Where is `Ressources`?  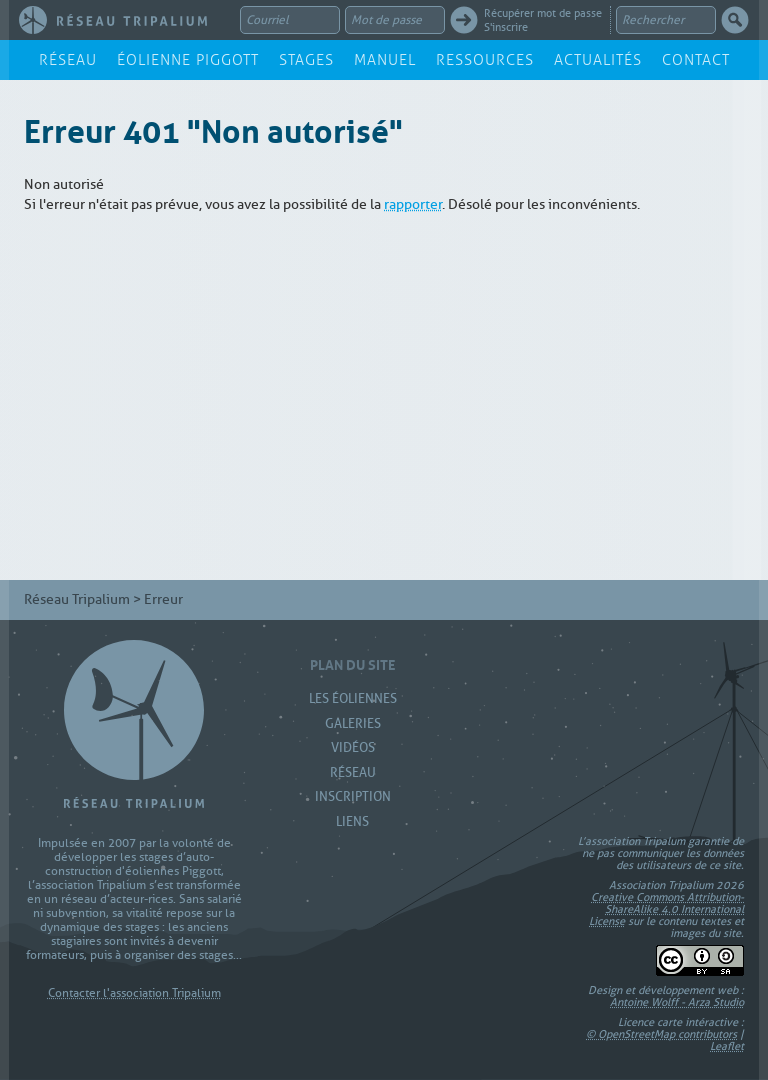 Ressources is located at coordinates (485, 60).